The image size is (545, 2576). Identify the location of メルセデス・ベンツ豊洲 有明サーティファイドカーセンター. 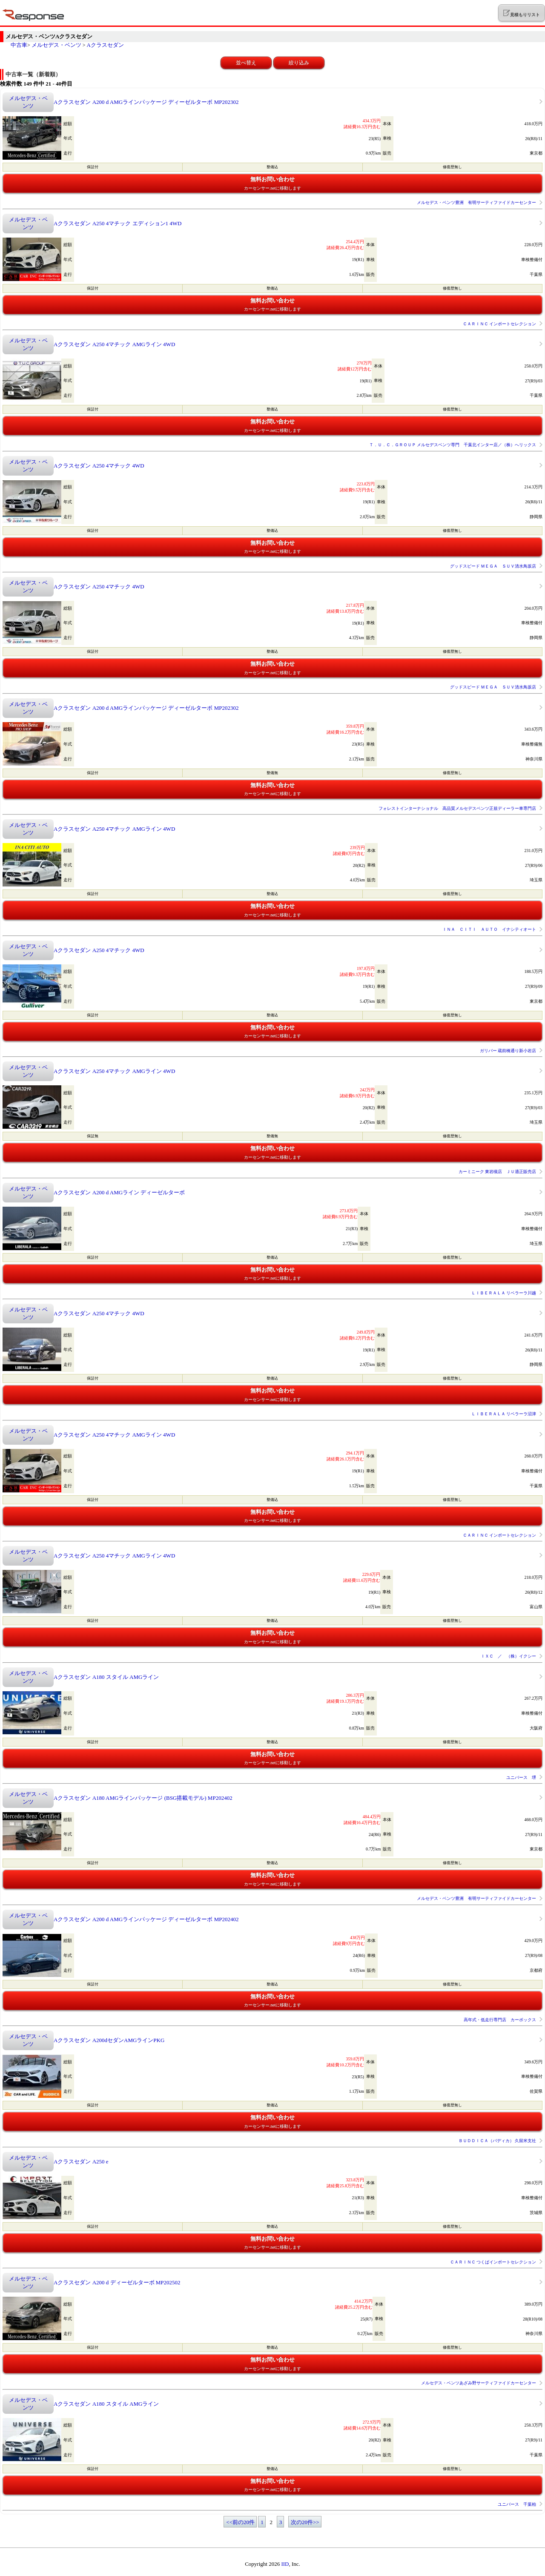
(476, 202).